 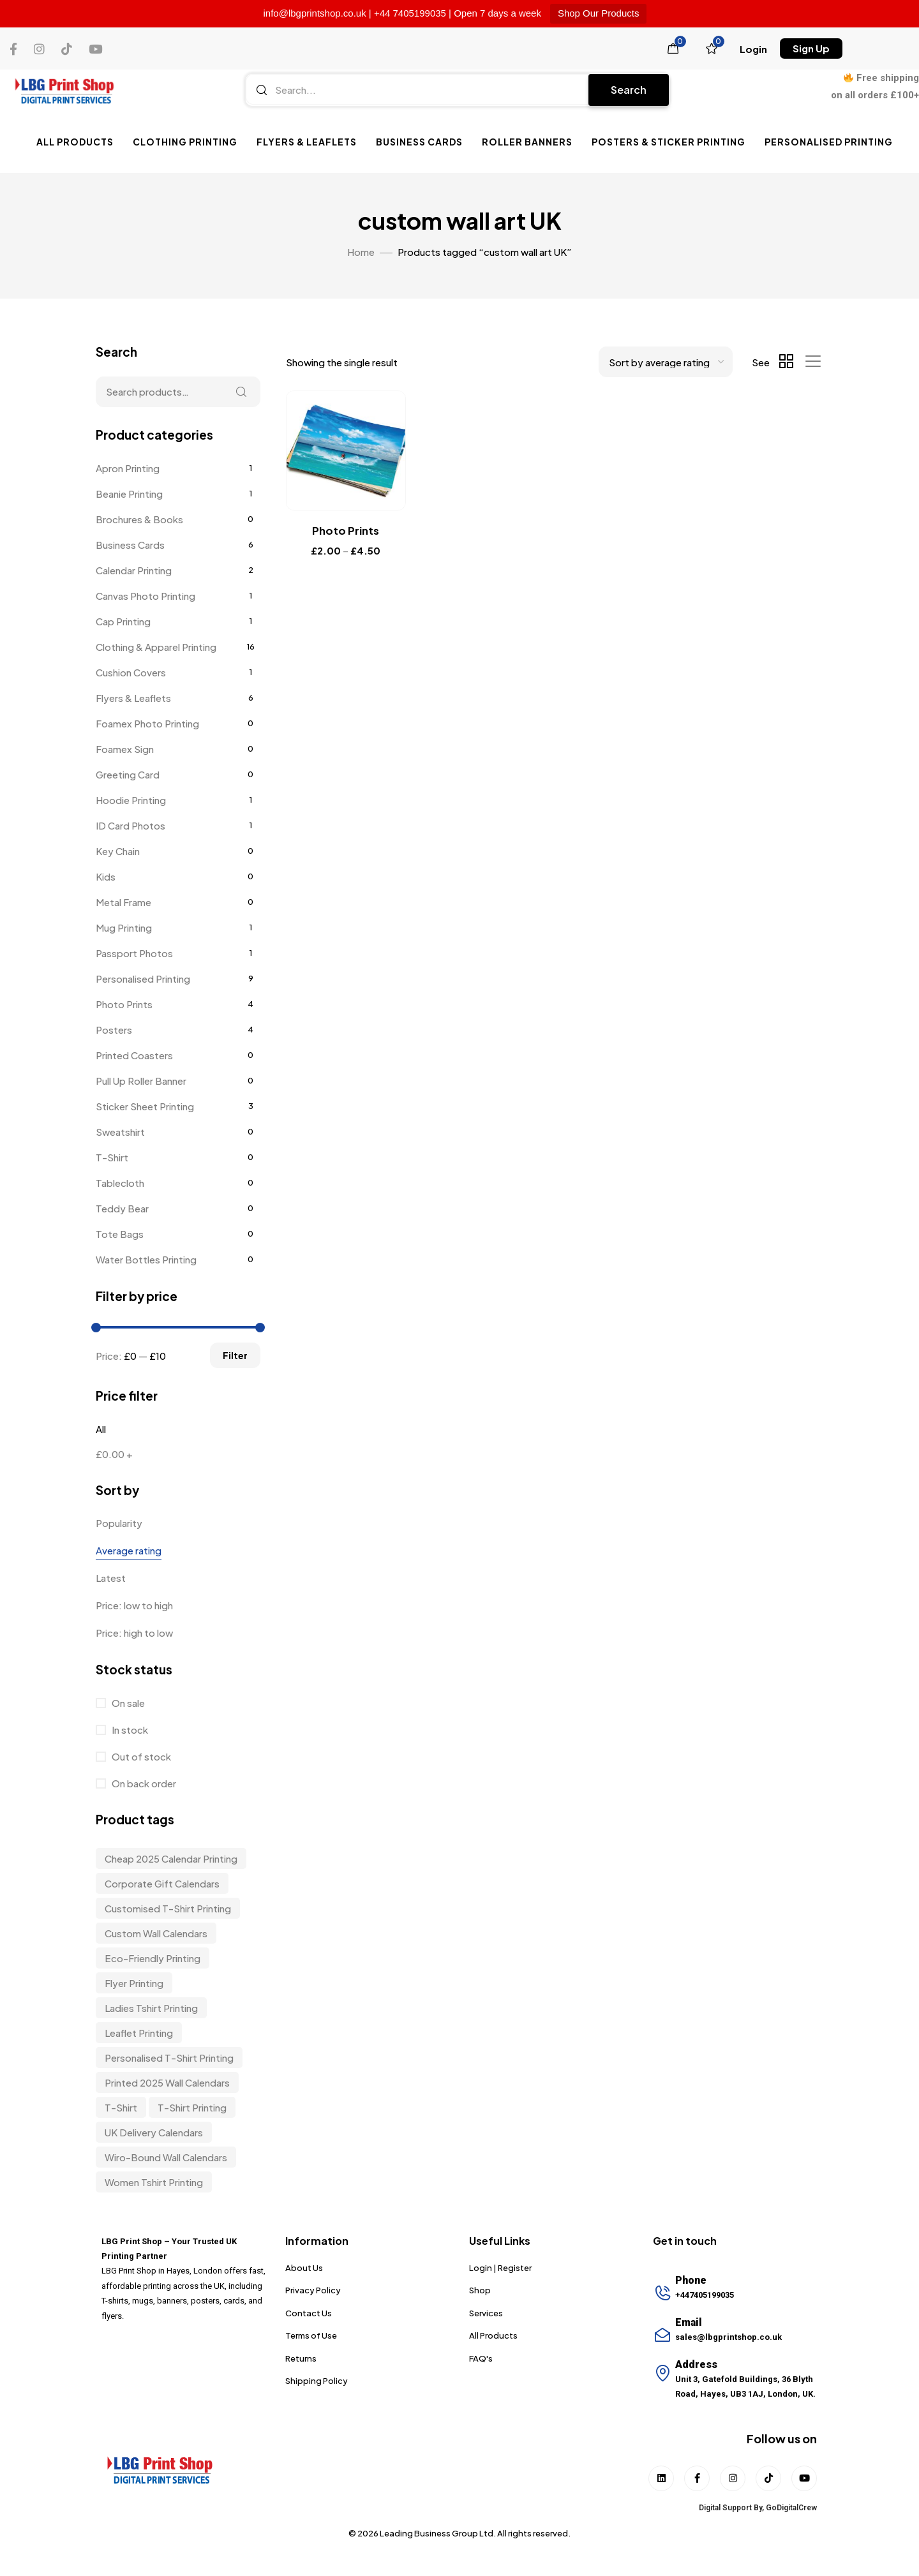 I want to click on Personalised Printing, so click(x=829, y=141).